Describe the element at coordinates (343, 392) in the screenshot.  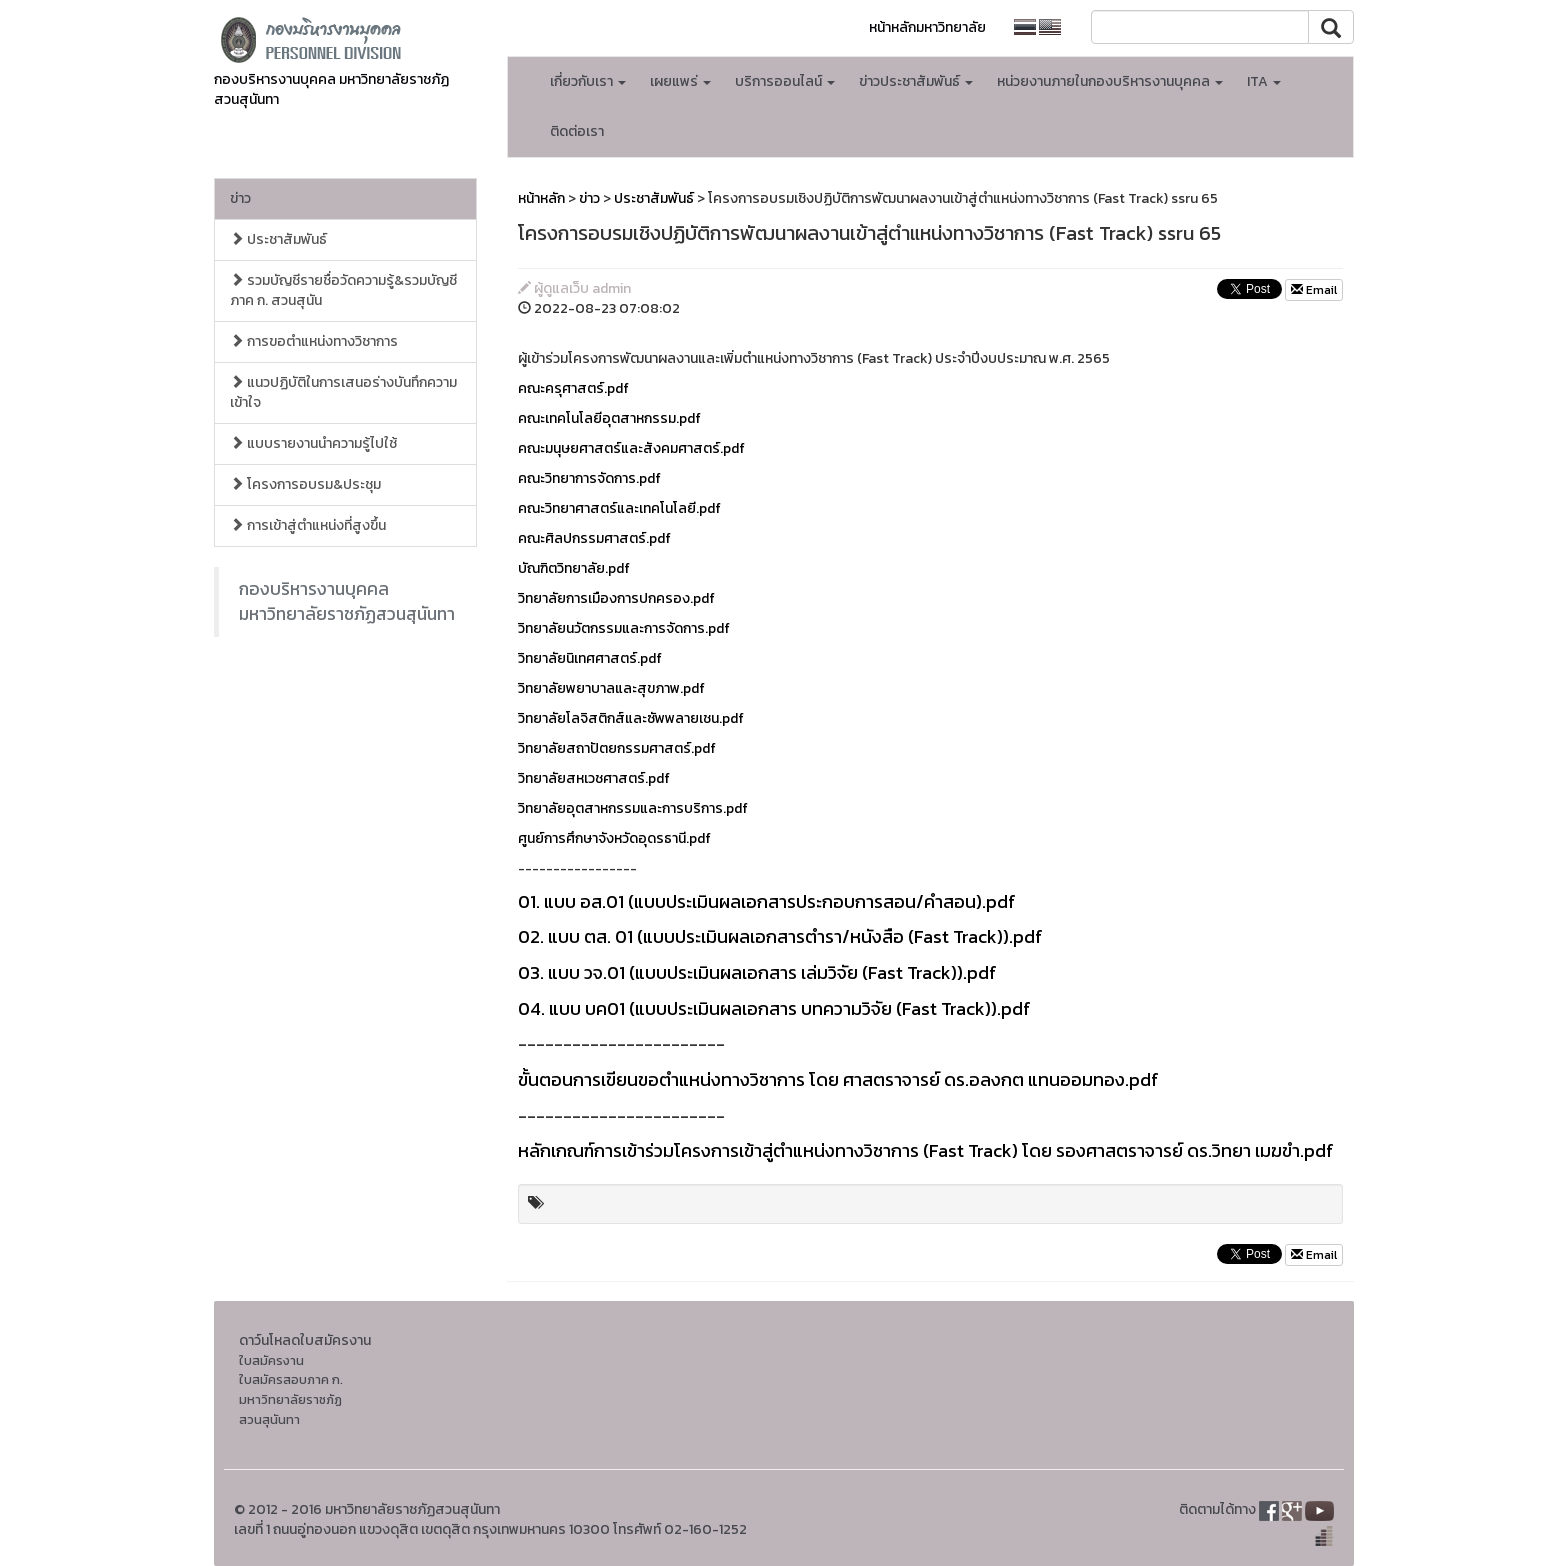
I see `แนวปฏิบัติในการเสนอร่างบันทึกความเข้าใจ` at that location.